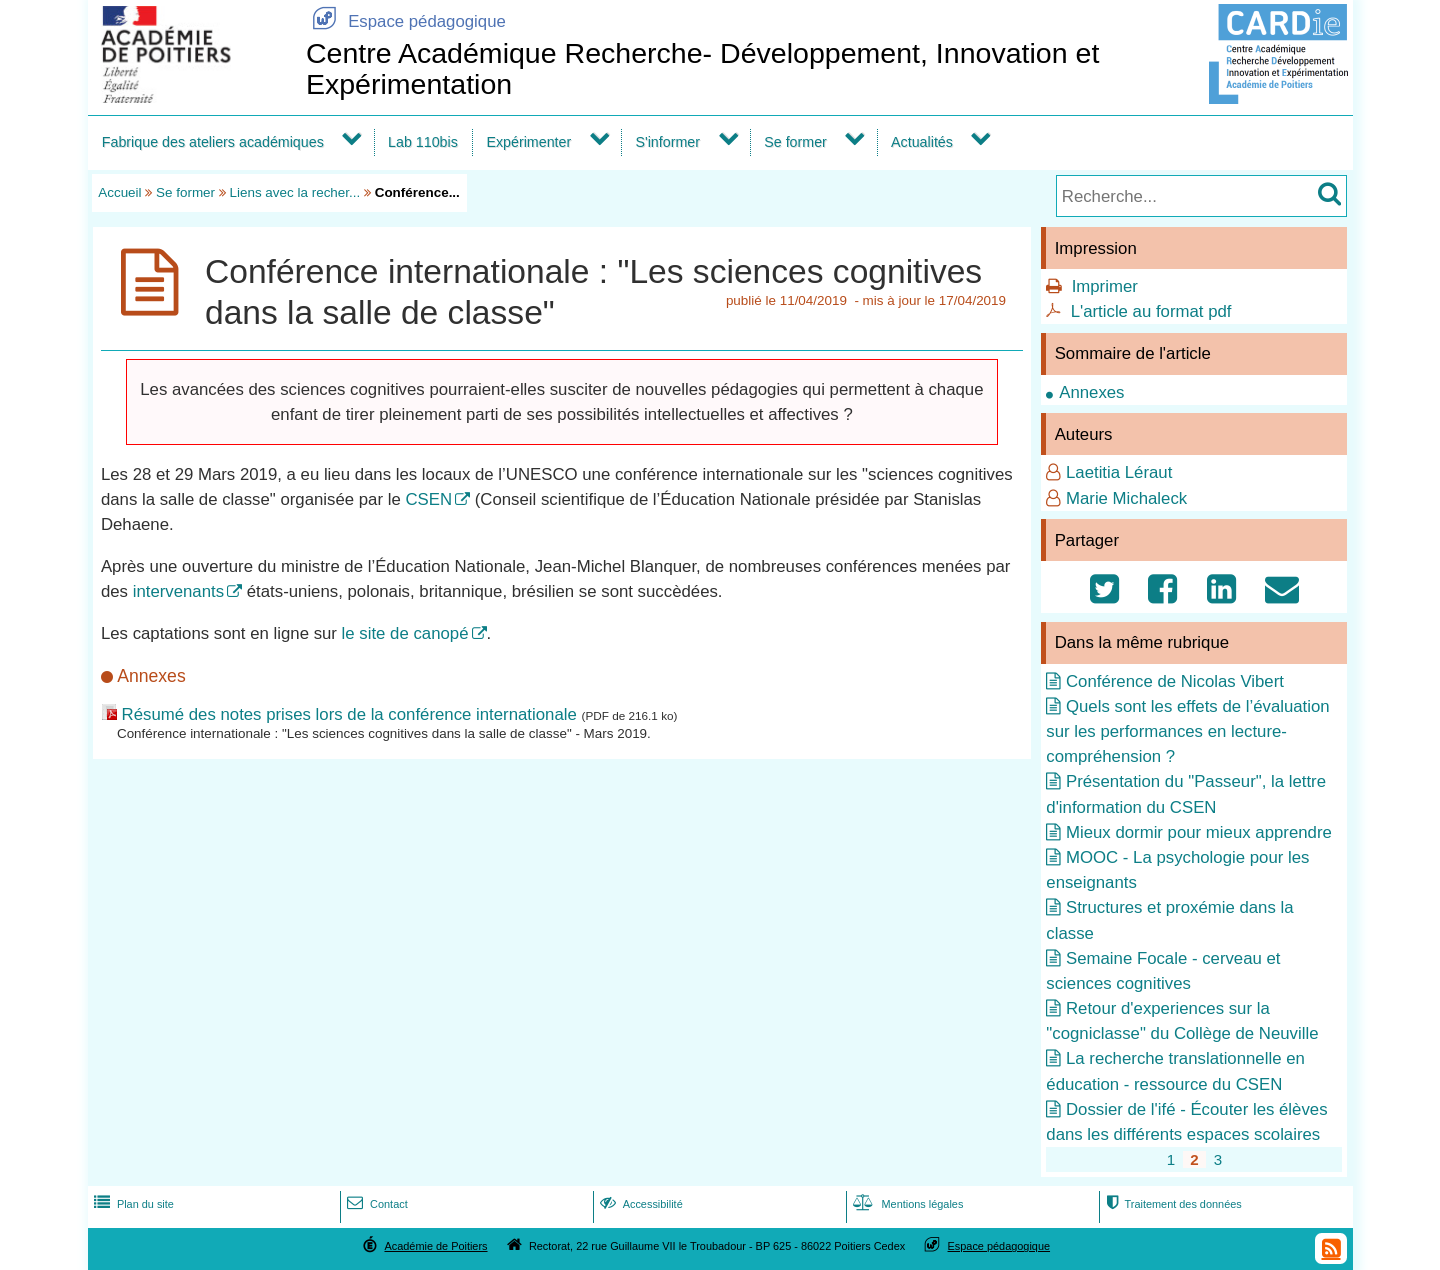  Describe the element at coordinates (1151, 311) in the screenshot. I see `L'article au format pdf` at that location.